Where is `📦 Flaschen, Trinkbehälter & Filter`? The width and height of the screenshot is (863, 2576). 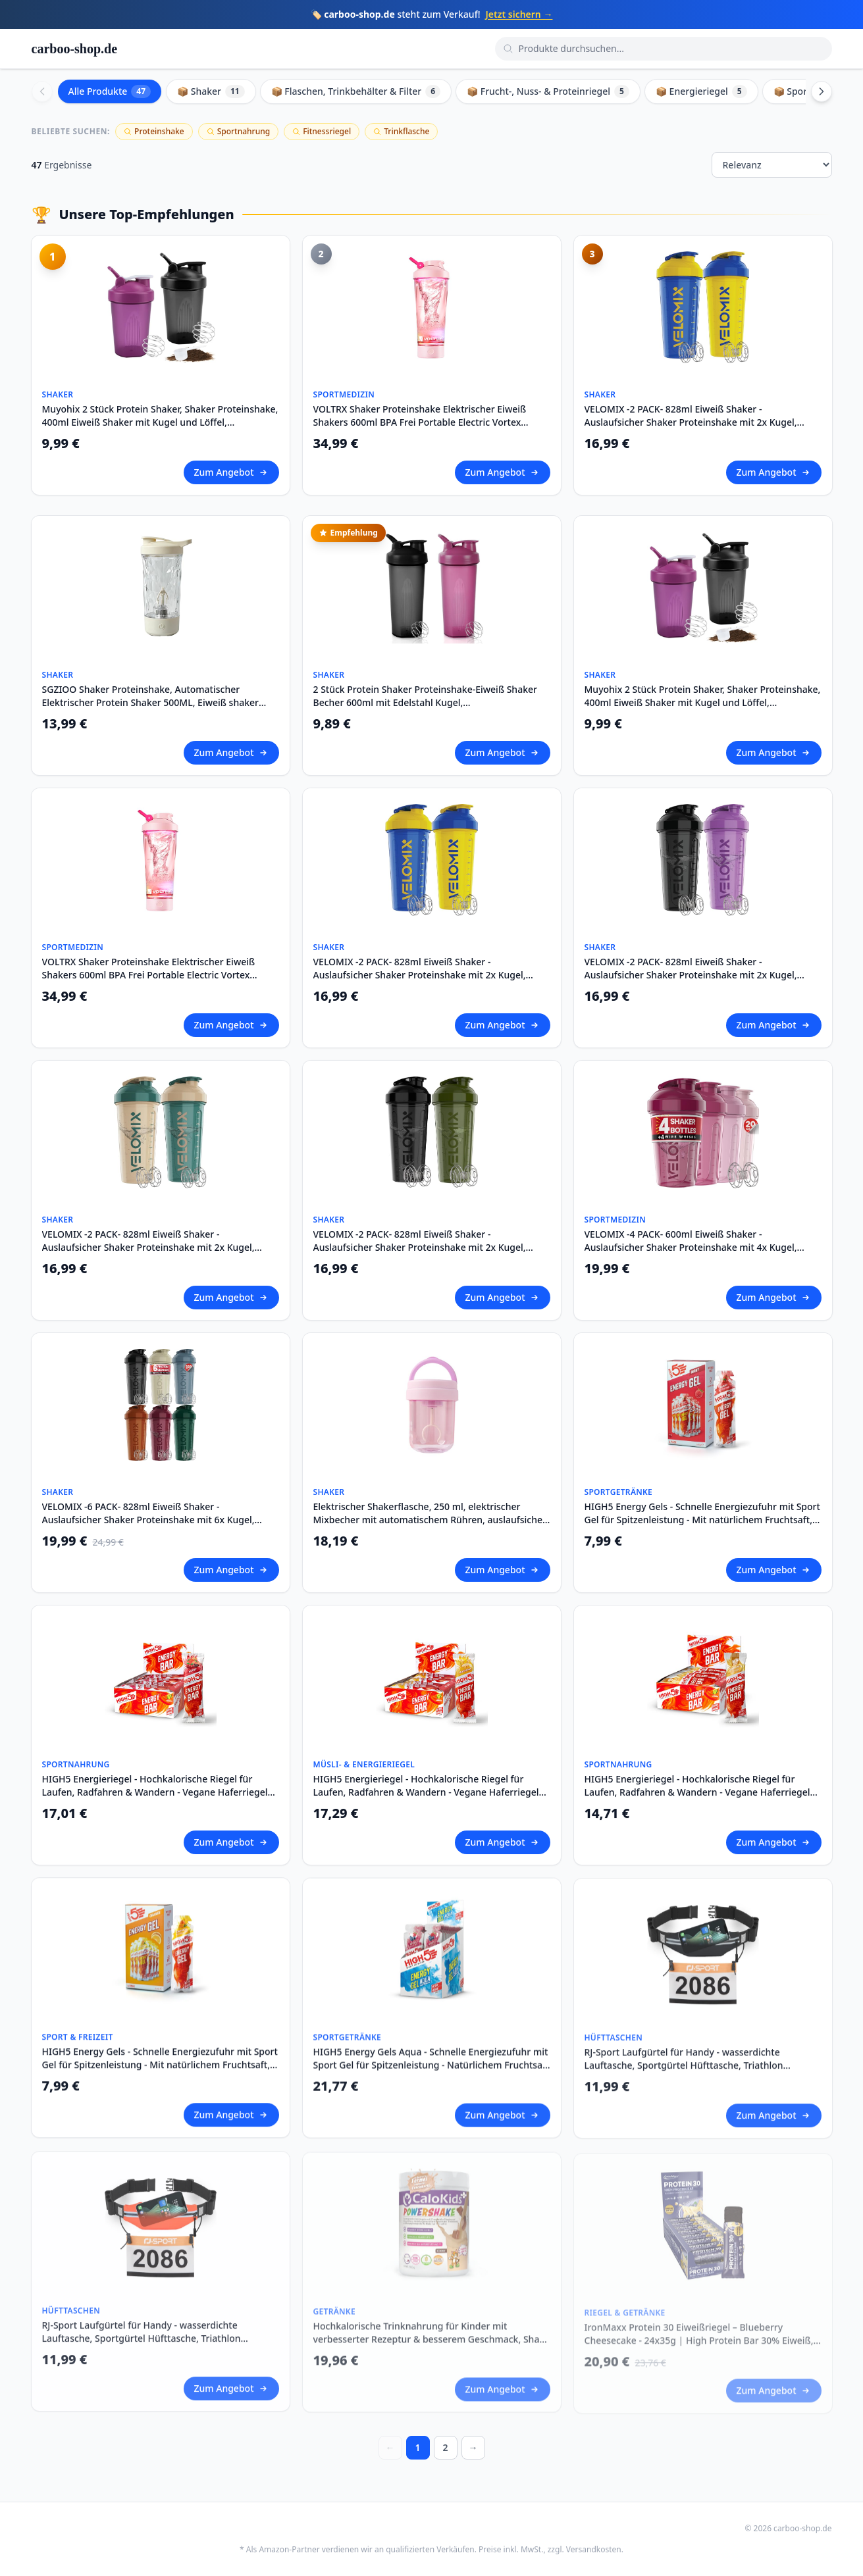 📦 Flaschen, Trinkbehälter & Filter is located at coordinates (355, 91).